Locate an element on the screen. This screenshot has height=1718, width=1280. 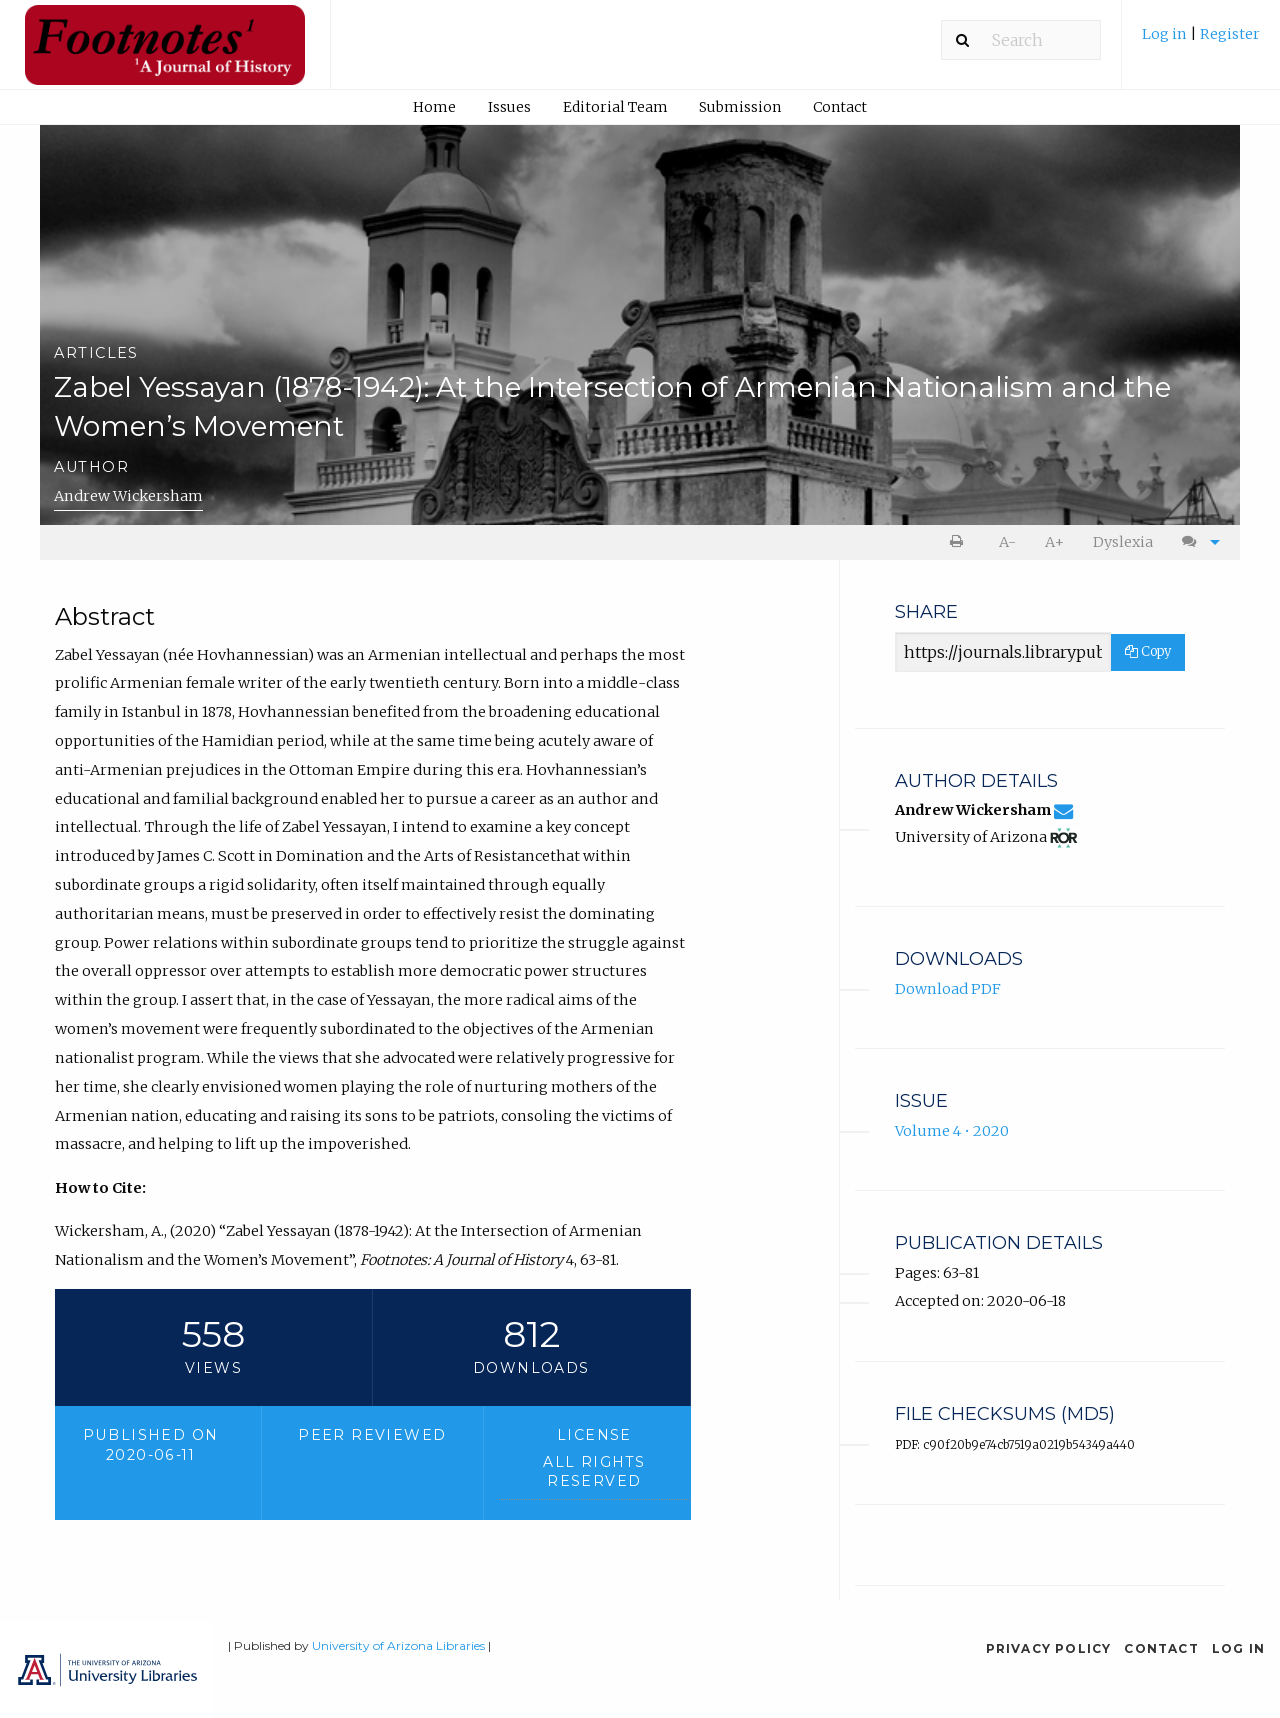
Privacy Policy is located at coordinates (1049, 1648).